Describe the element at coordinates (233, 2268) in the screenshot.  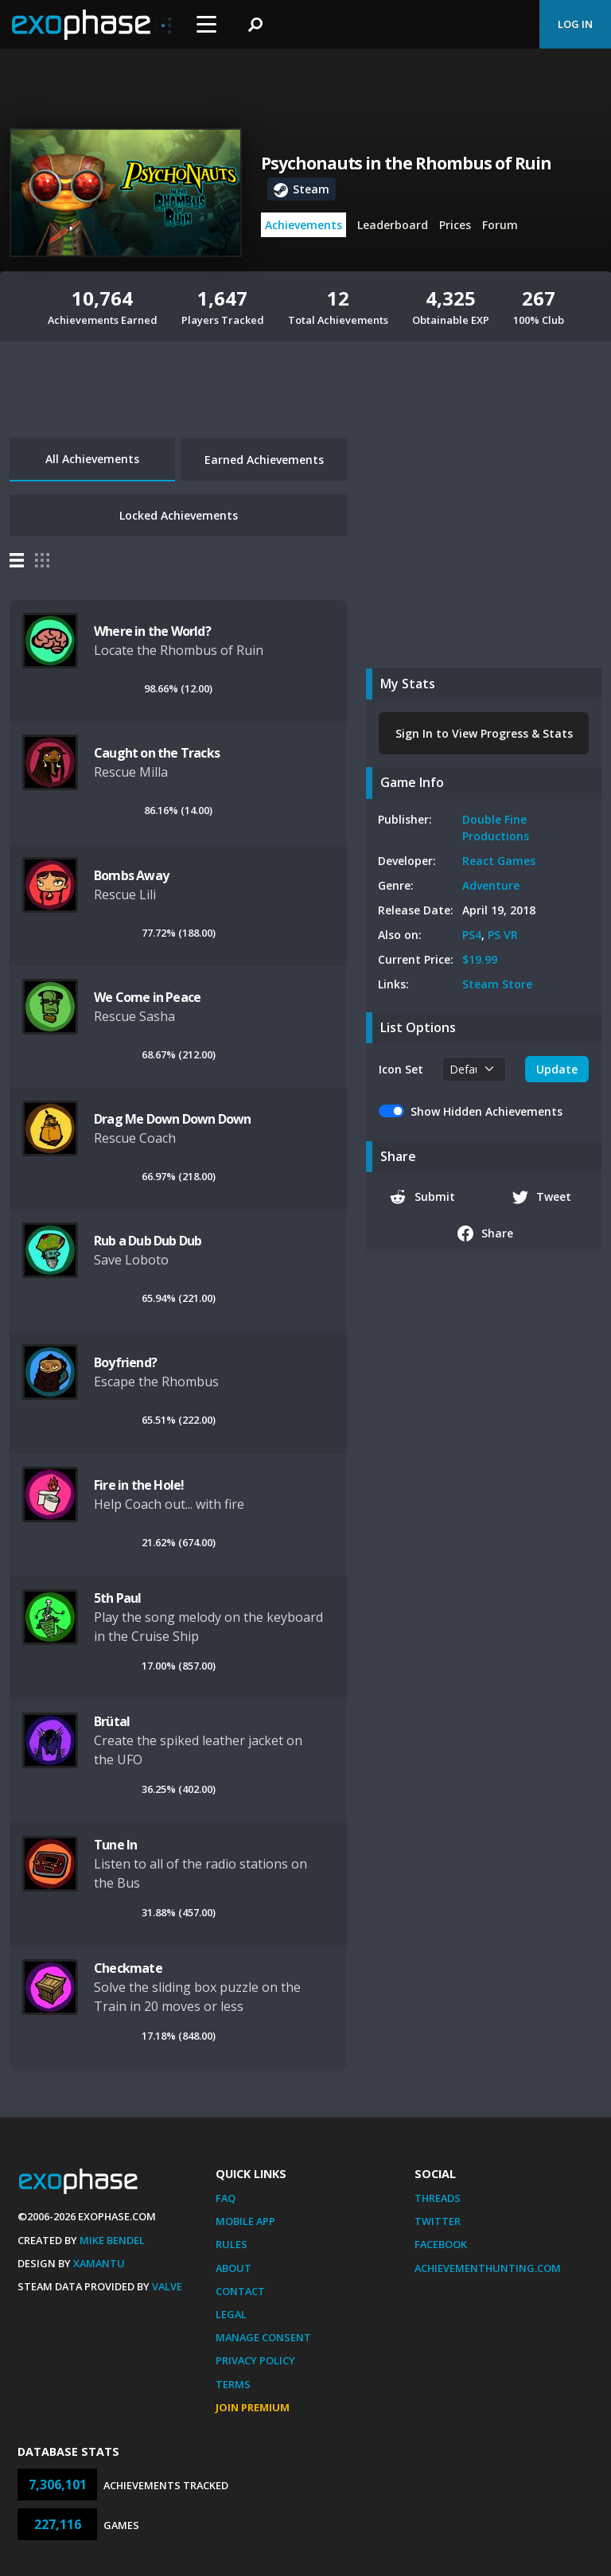
I see `About` at that location.